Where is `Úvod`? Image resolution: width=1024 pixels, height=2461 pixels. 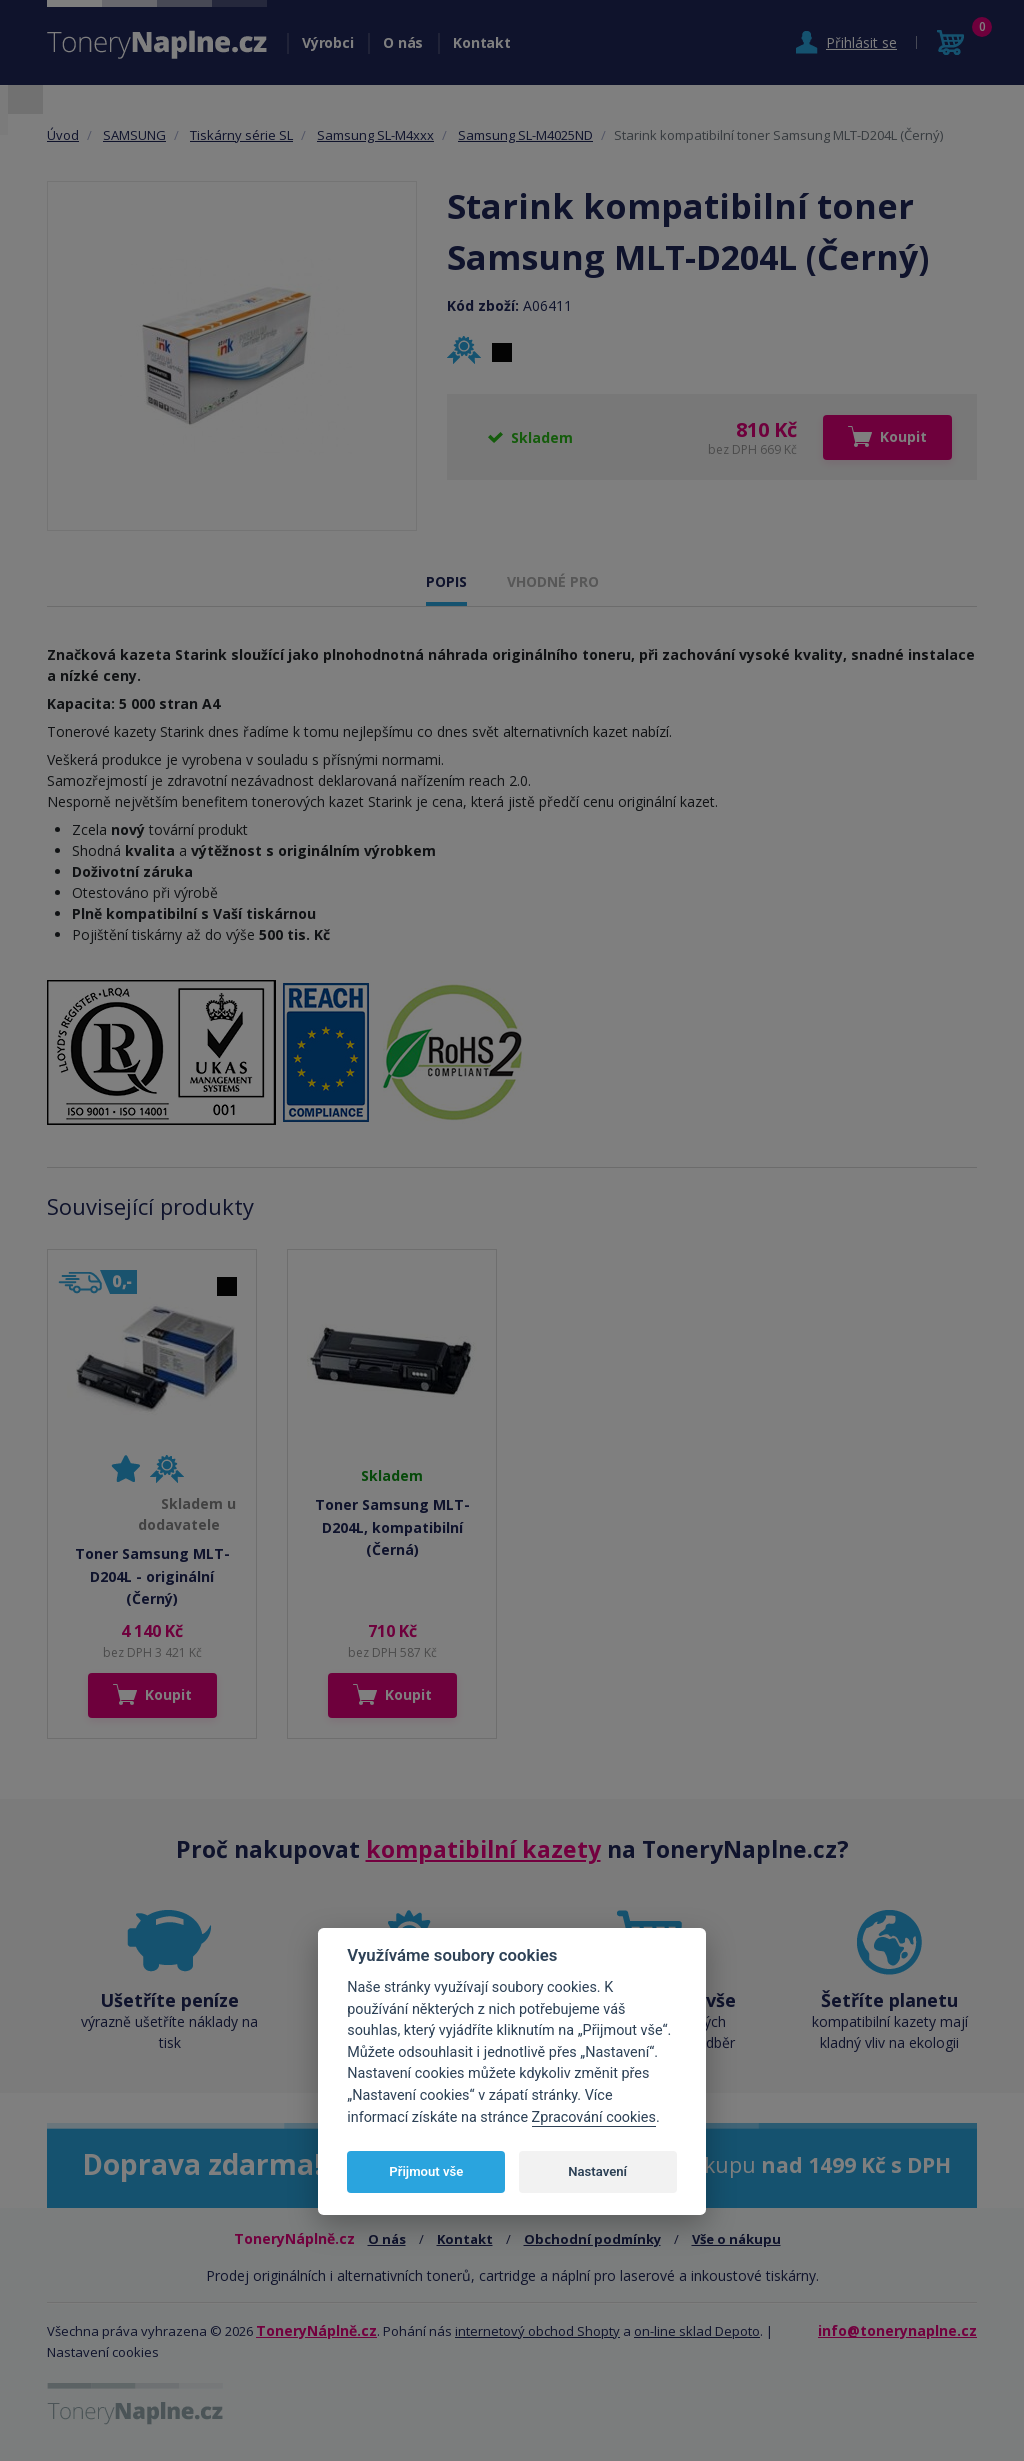
Úvod is located at coordinates (63, 135).